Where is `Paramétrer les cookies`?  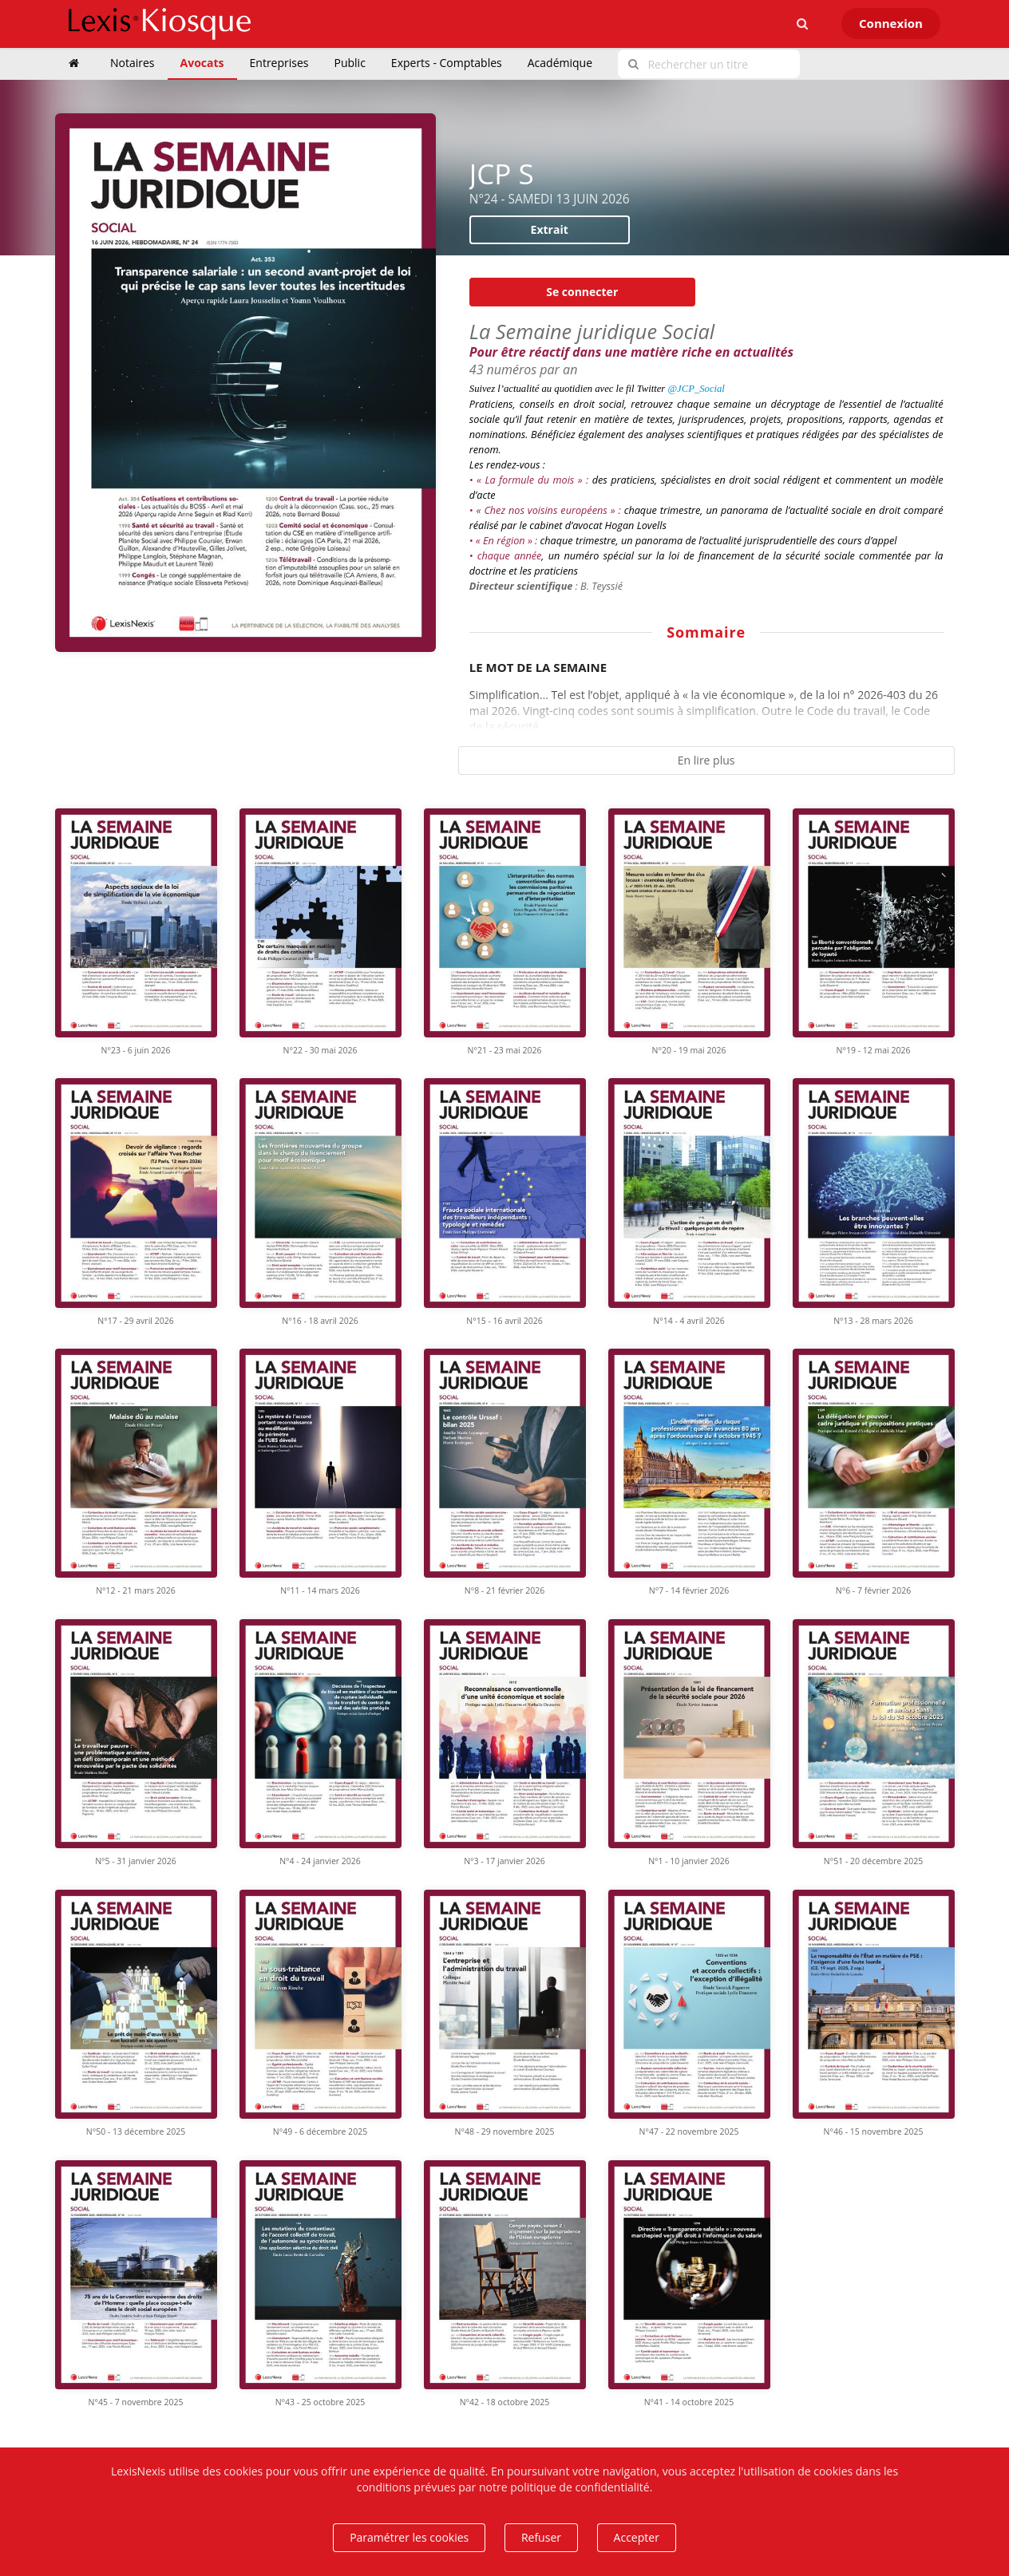 Paramétrer les cookies is located at coordinates (409, 2537).